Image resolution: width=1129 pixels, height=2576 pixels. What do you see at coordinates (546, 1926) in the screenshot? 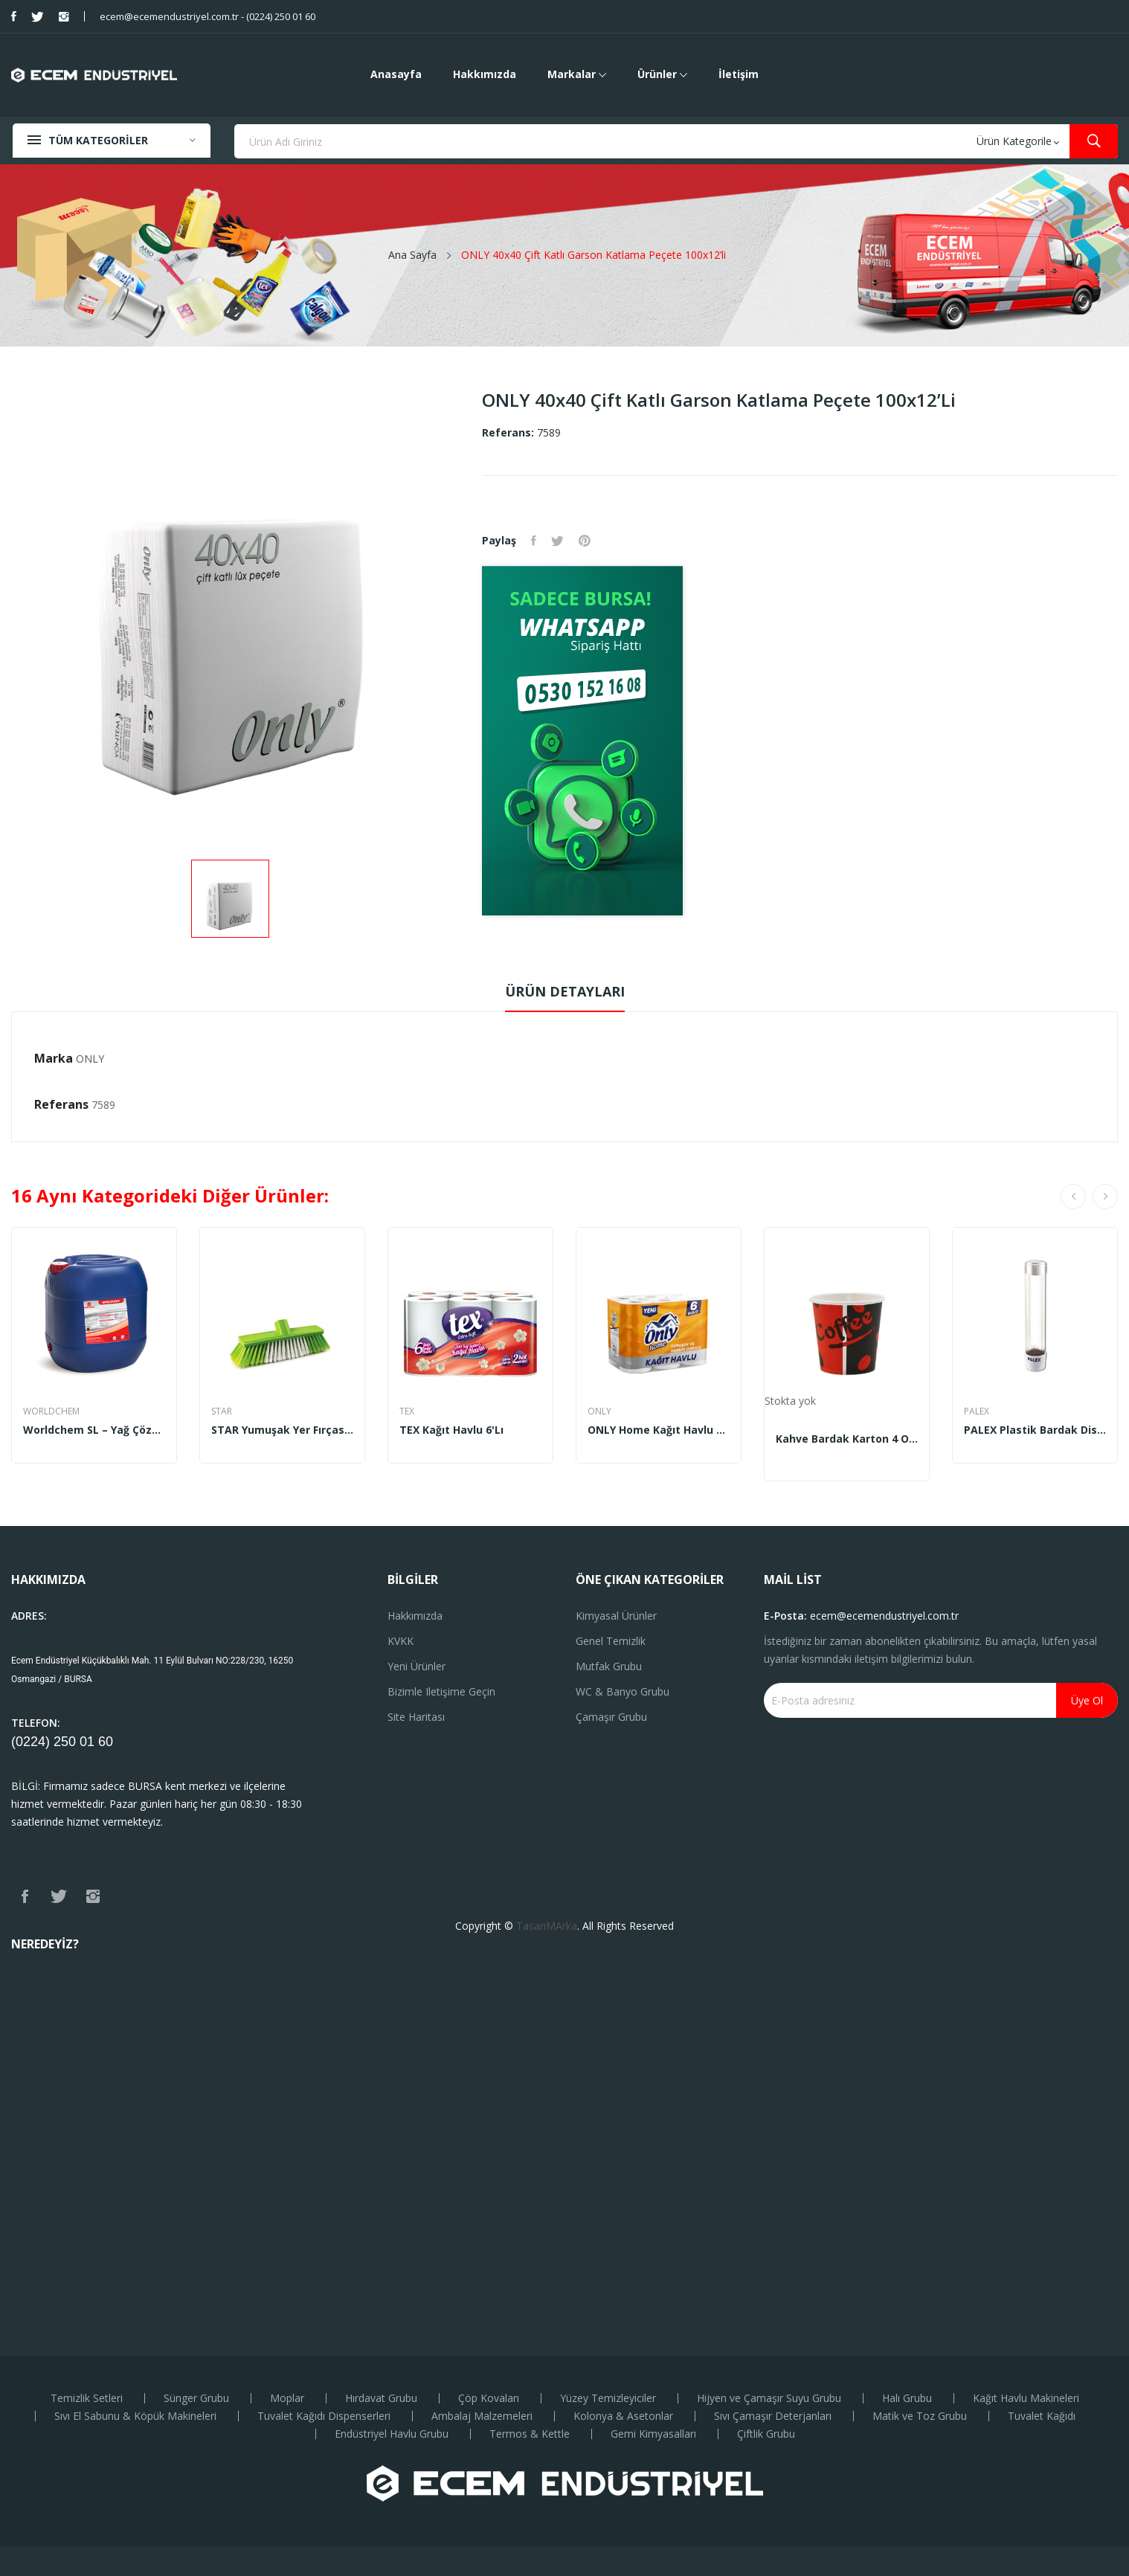
I see `TasarıMArka` at bounding box center [546, 1926].